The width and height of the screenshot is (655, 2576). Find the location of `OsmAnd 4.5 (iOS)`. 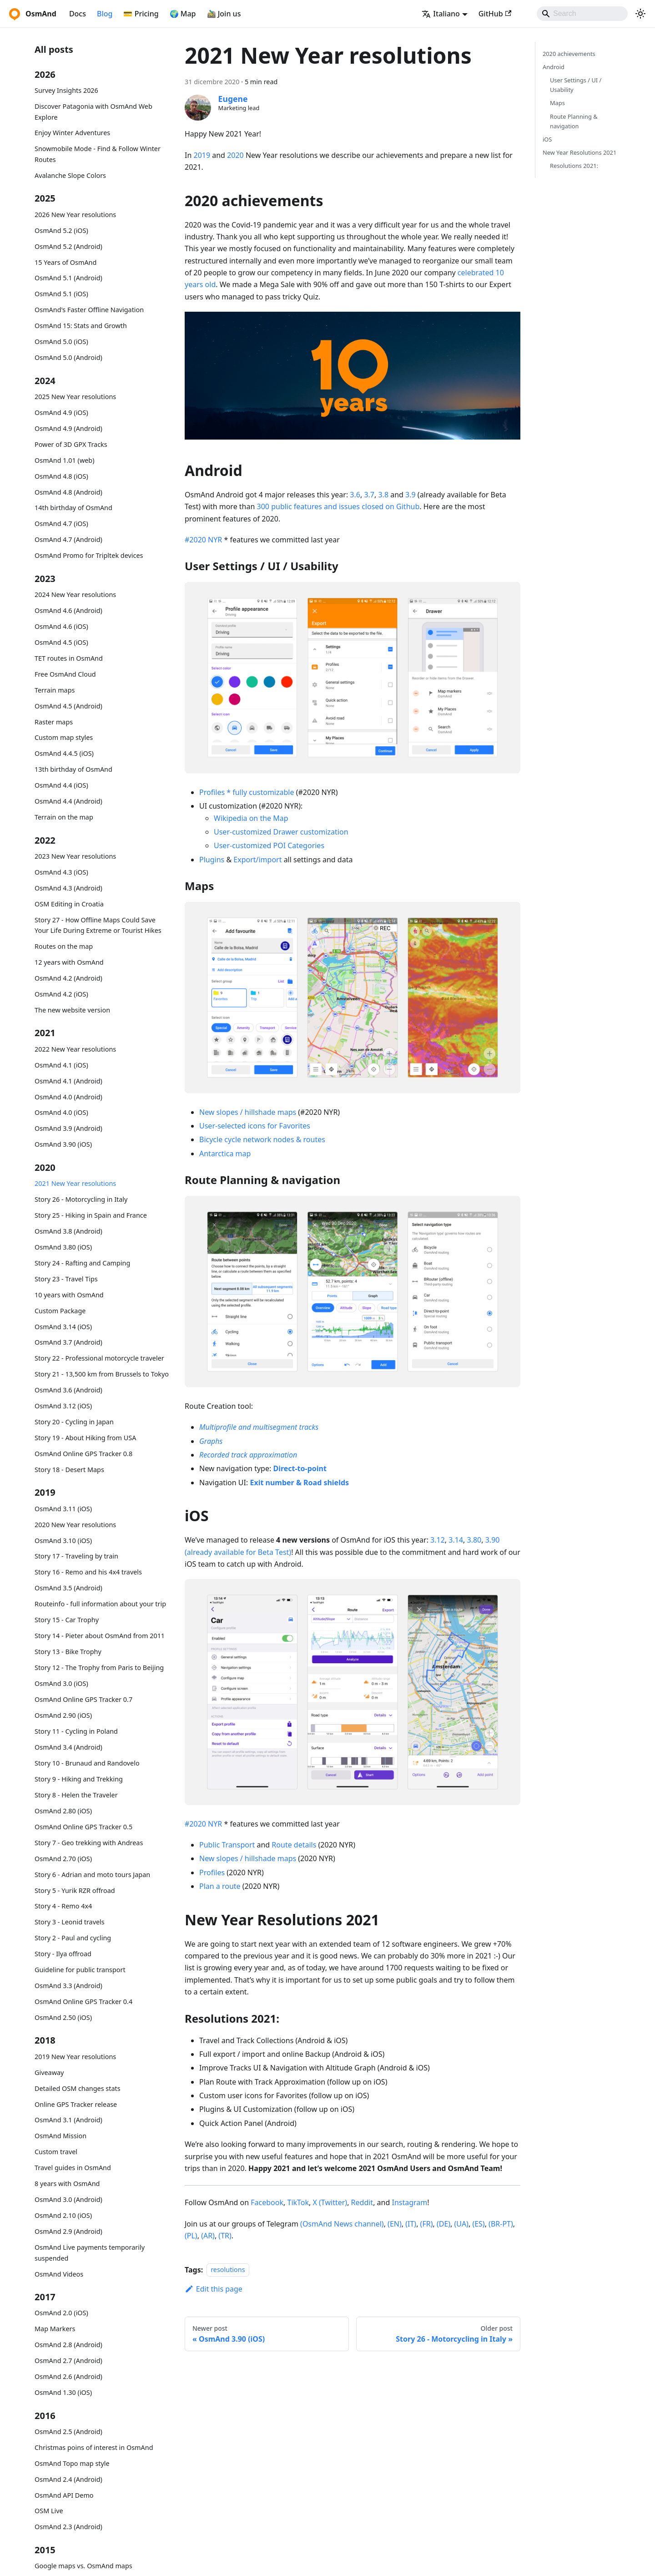

OsmAnd 4.5 (iOS) is located at coordinates (61, 642).